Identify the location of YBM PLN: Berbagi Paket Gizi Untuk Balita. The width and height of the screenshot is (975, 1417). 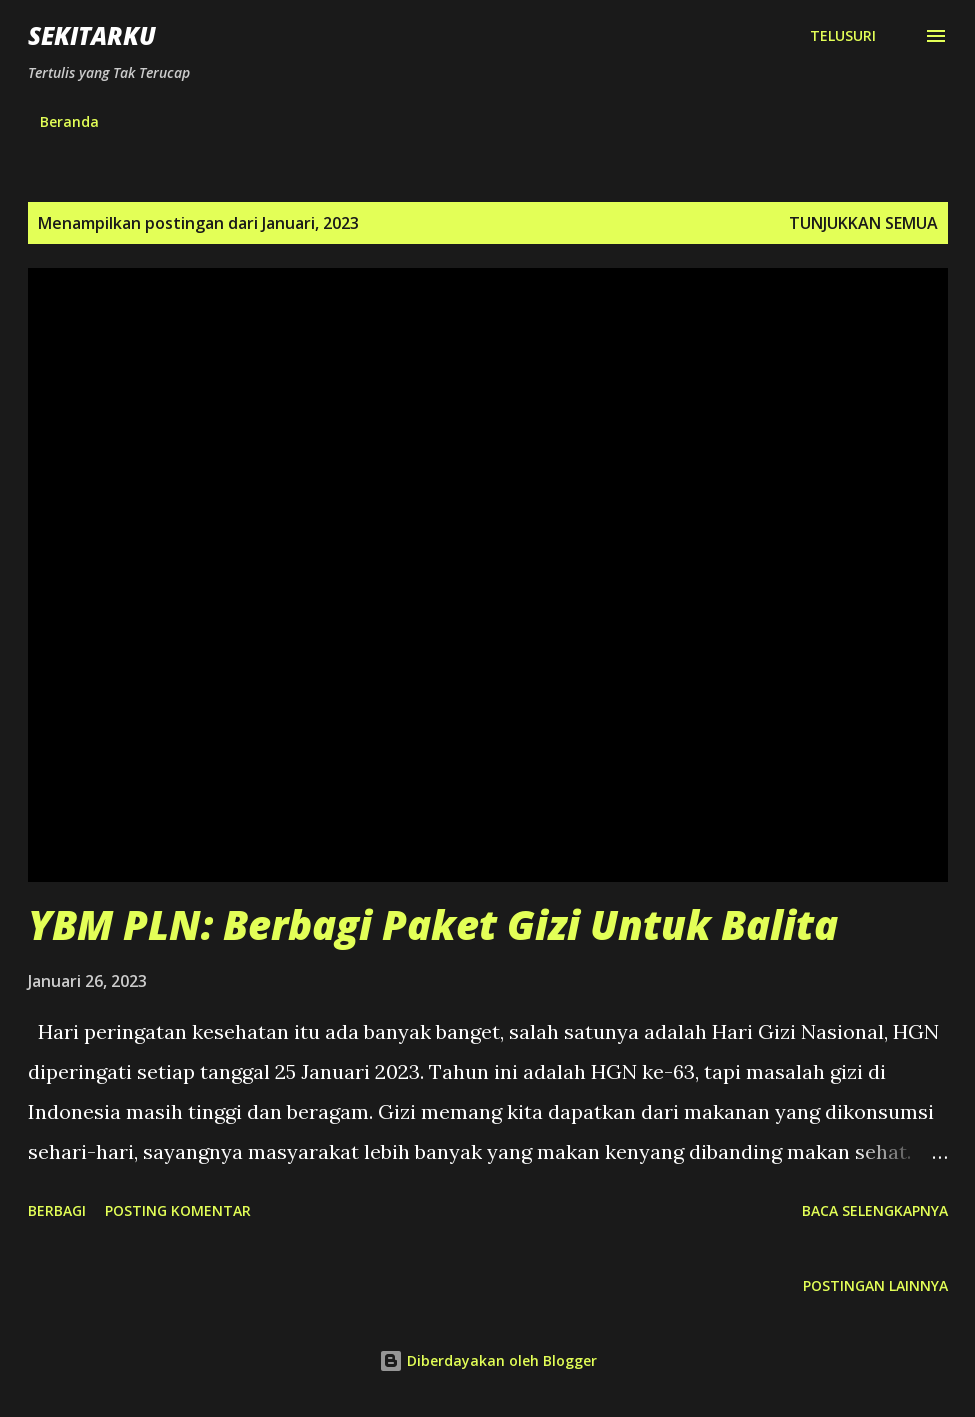
(433, 924).